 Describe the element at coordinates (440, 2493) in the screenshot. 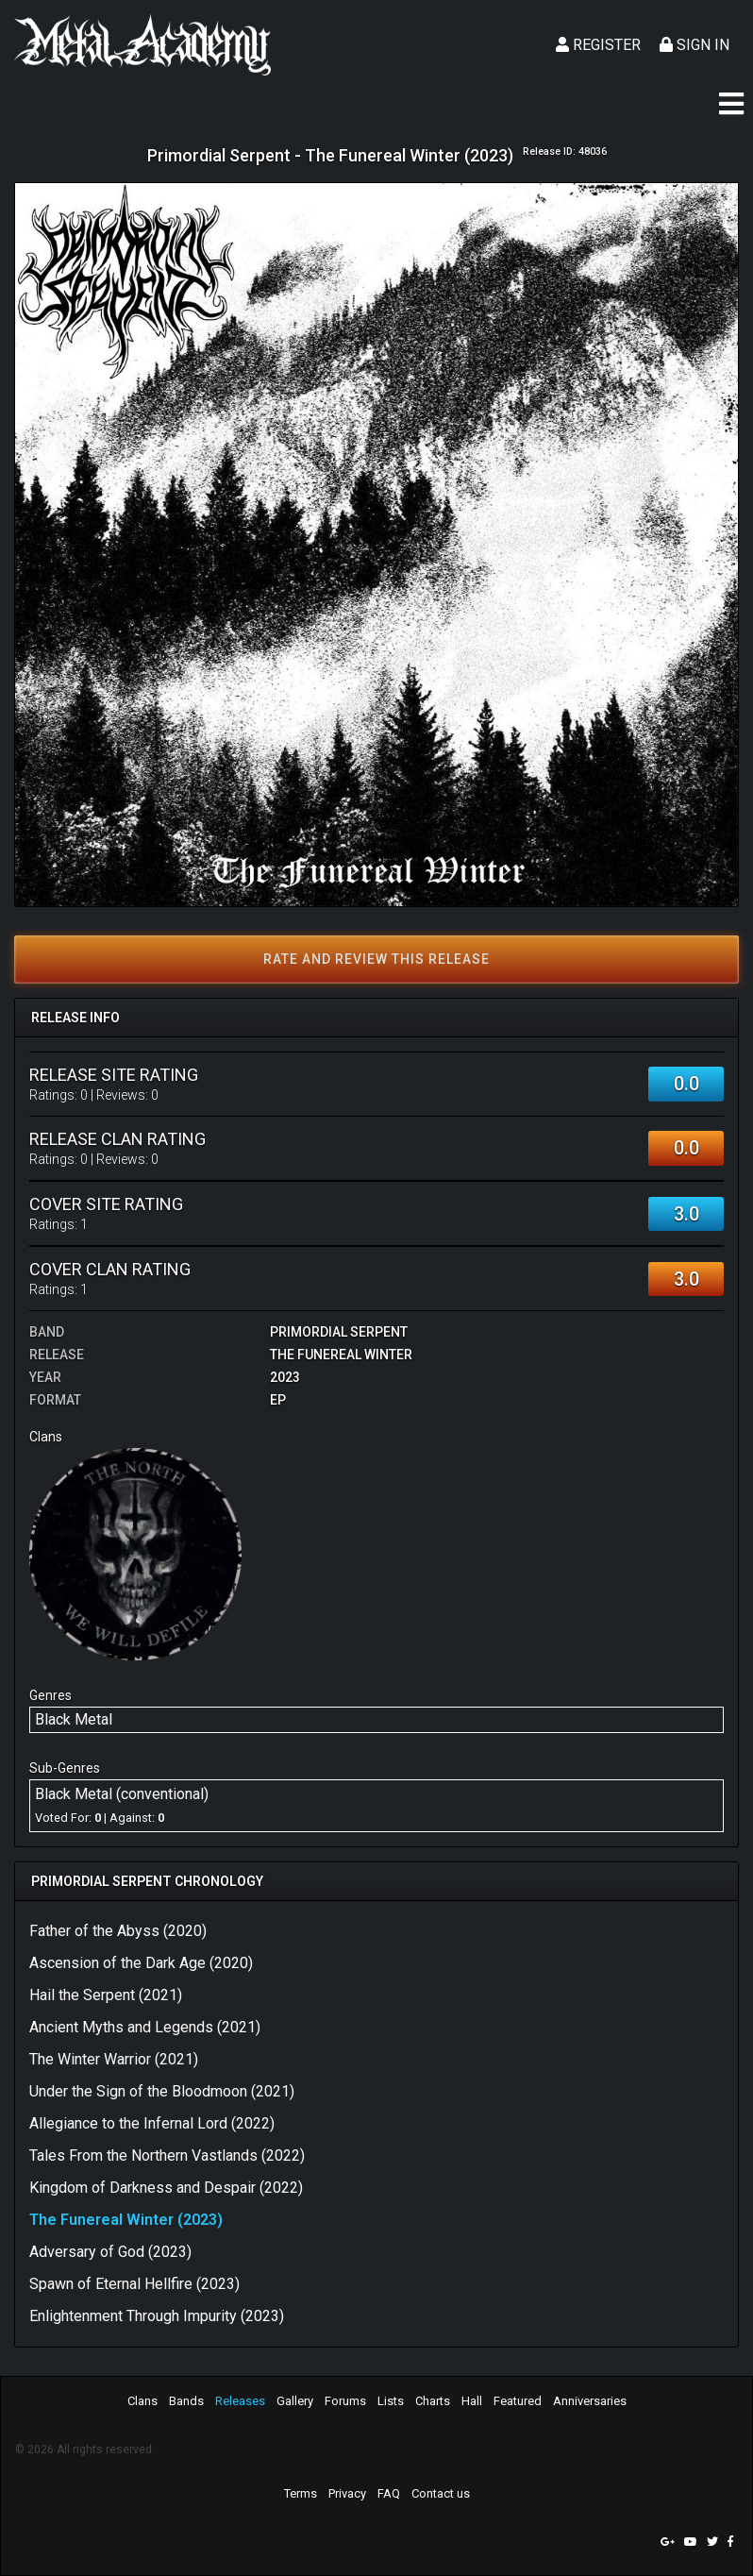

I see `Contact us` at that location.